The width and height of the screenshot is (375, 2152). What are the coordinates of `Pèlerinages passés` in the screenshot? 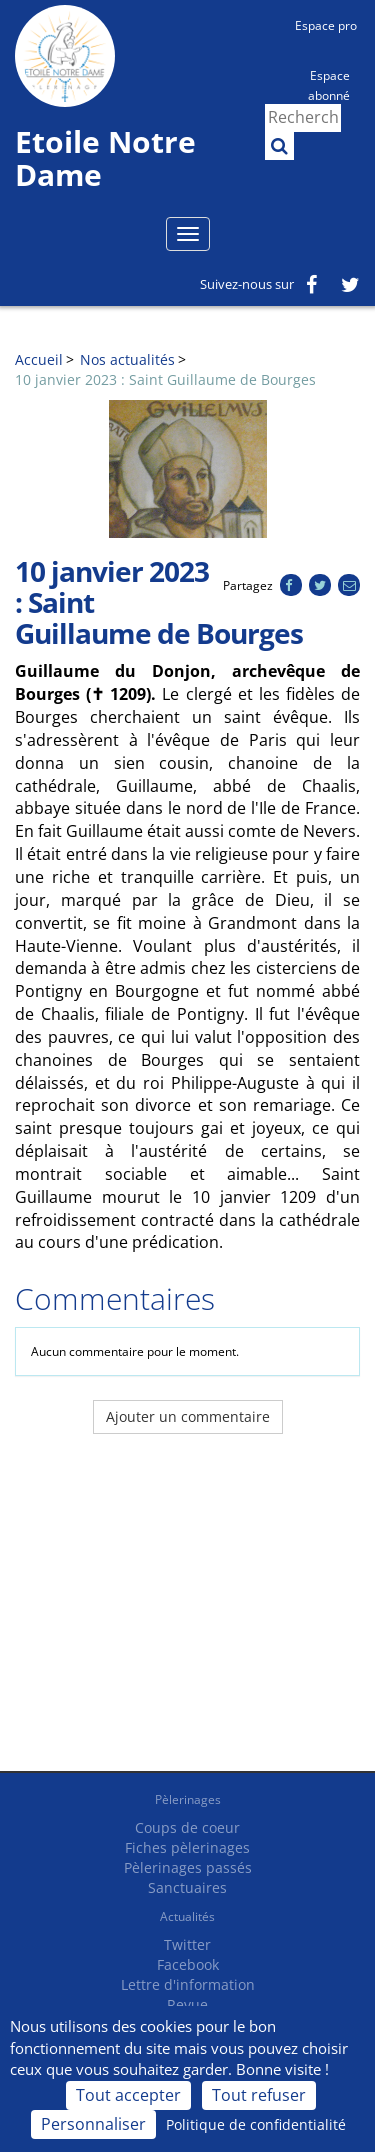 It's located at (188, 1867).